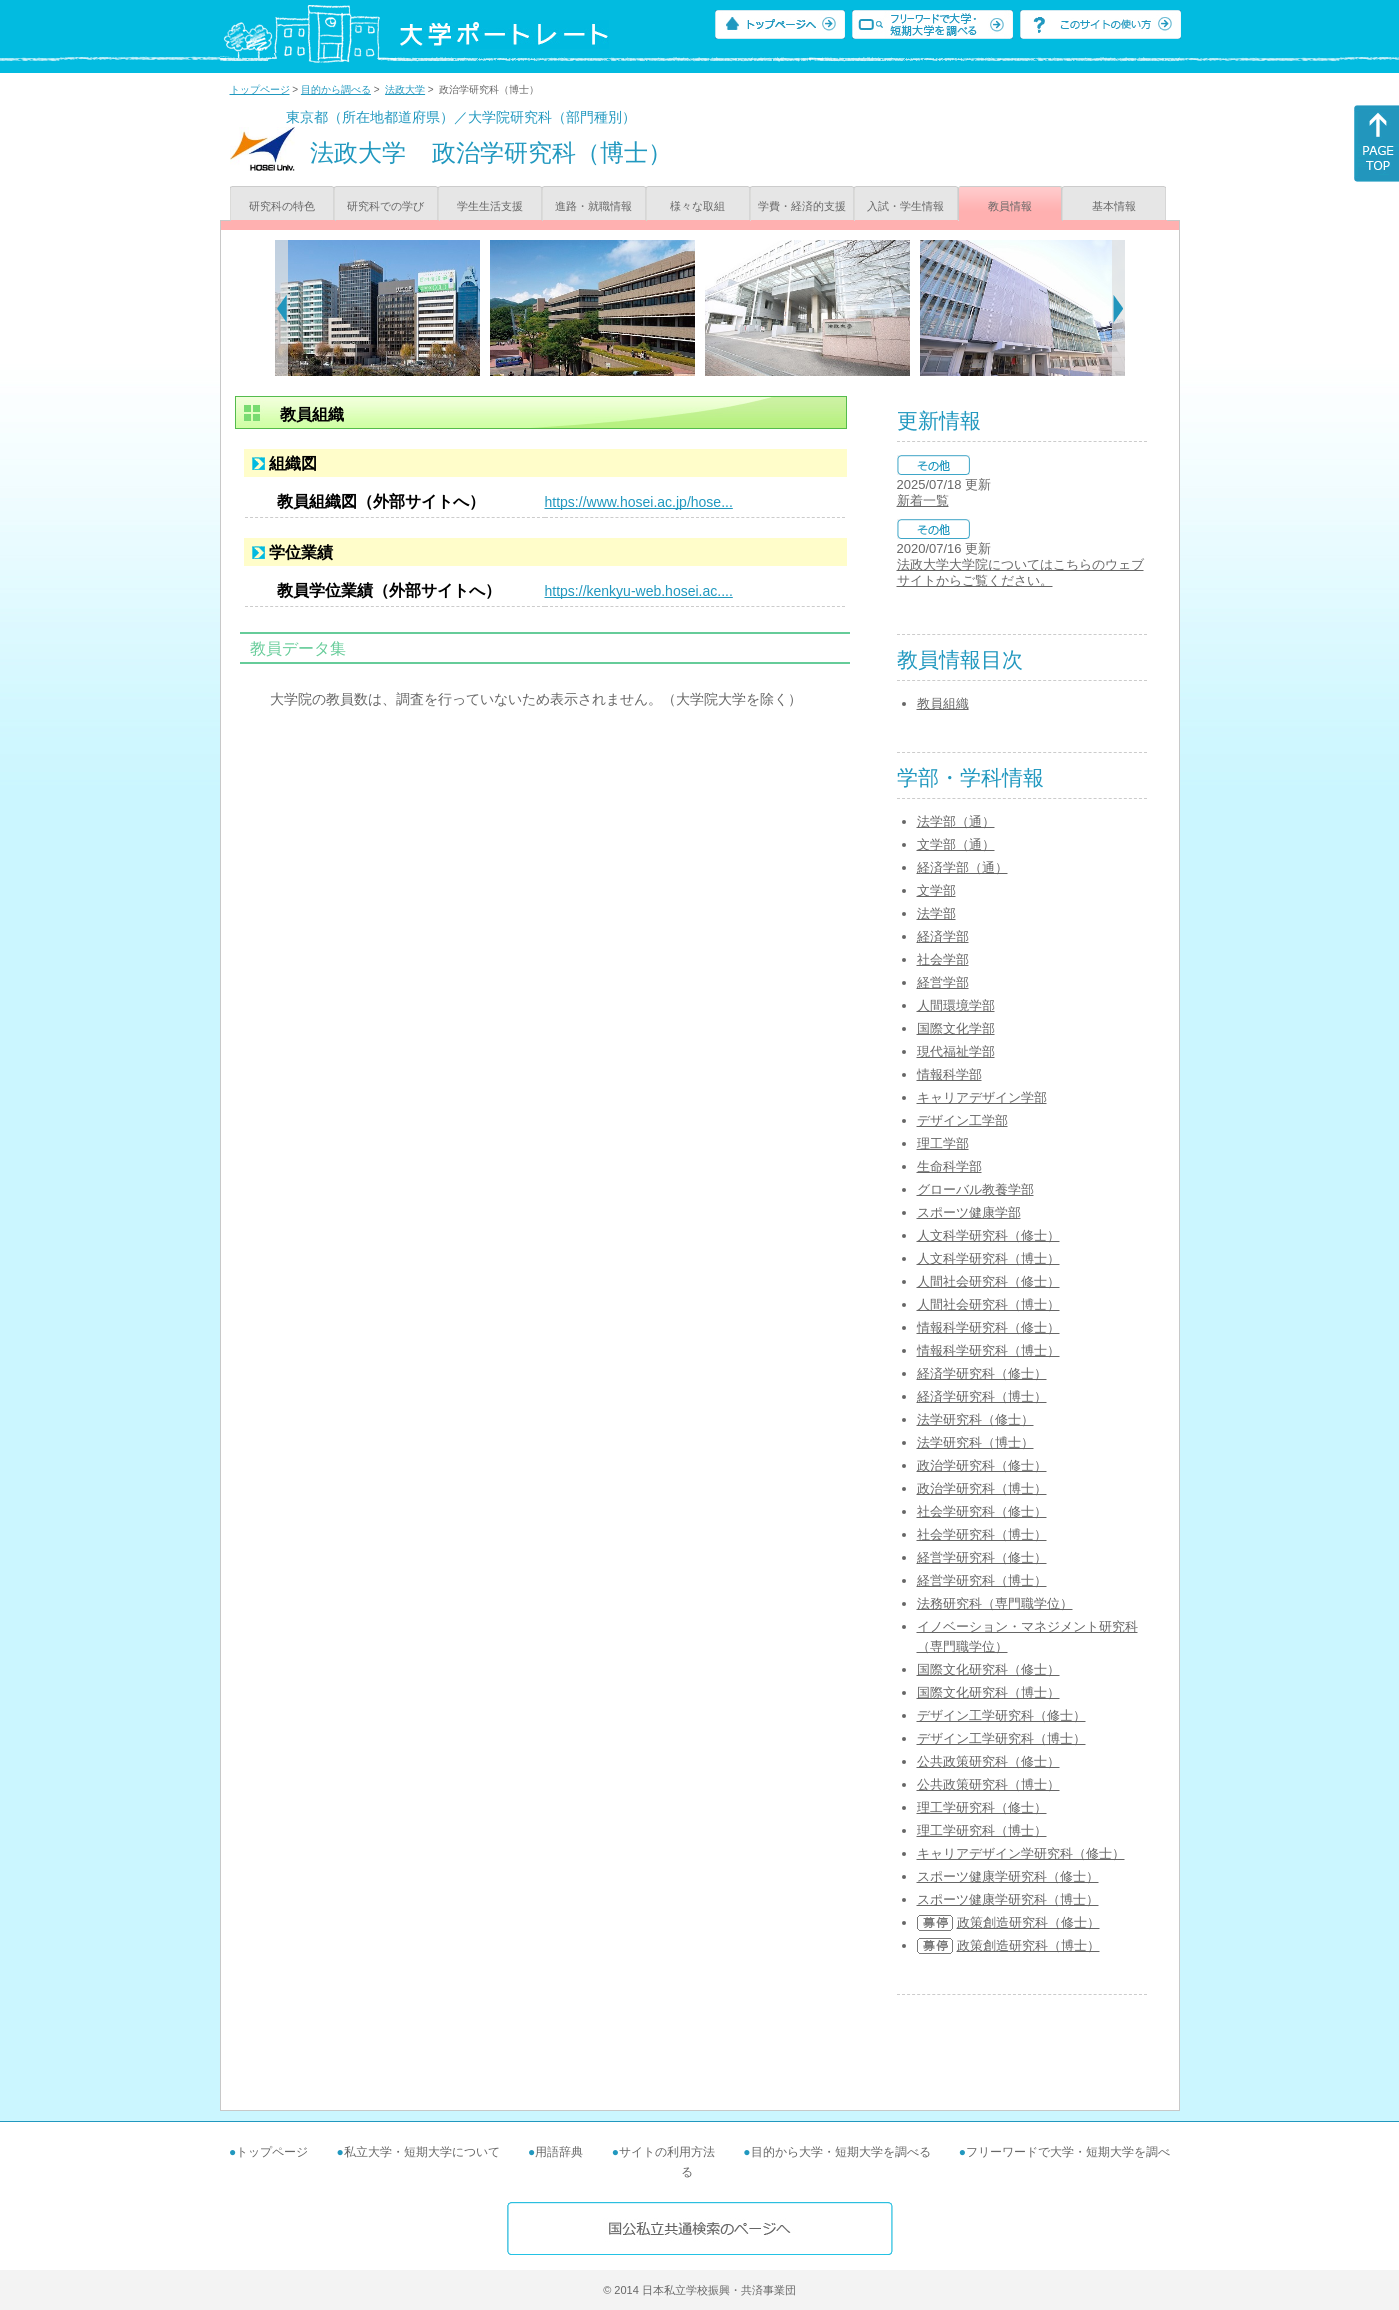  What do you see at coordinates (1114, 206) in the screenshot?
I see `基本情報` at bounding box center [1114, 206].